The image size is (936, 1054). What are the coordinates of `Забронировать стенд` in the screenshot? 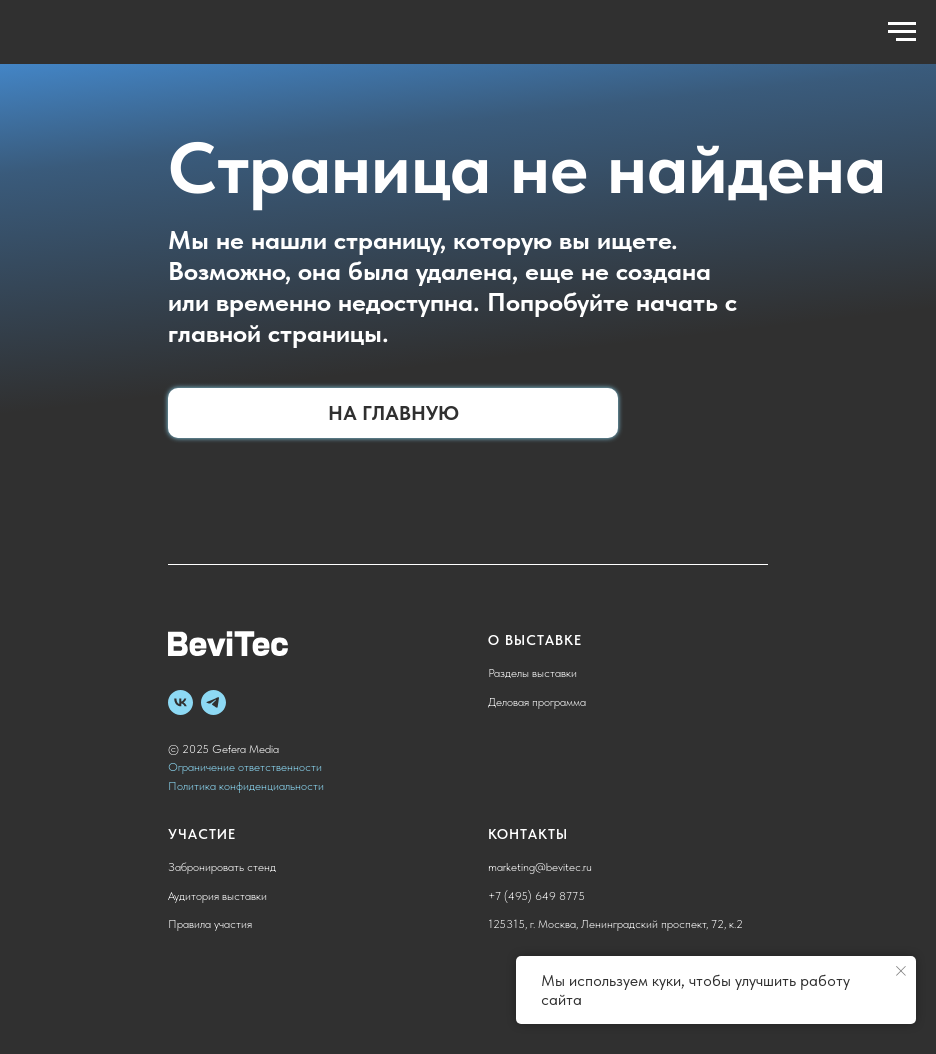 It's located at (222, 867).